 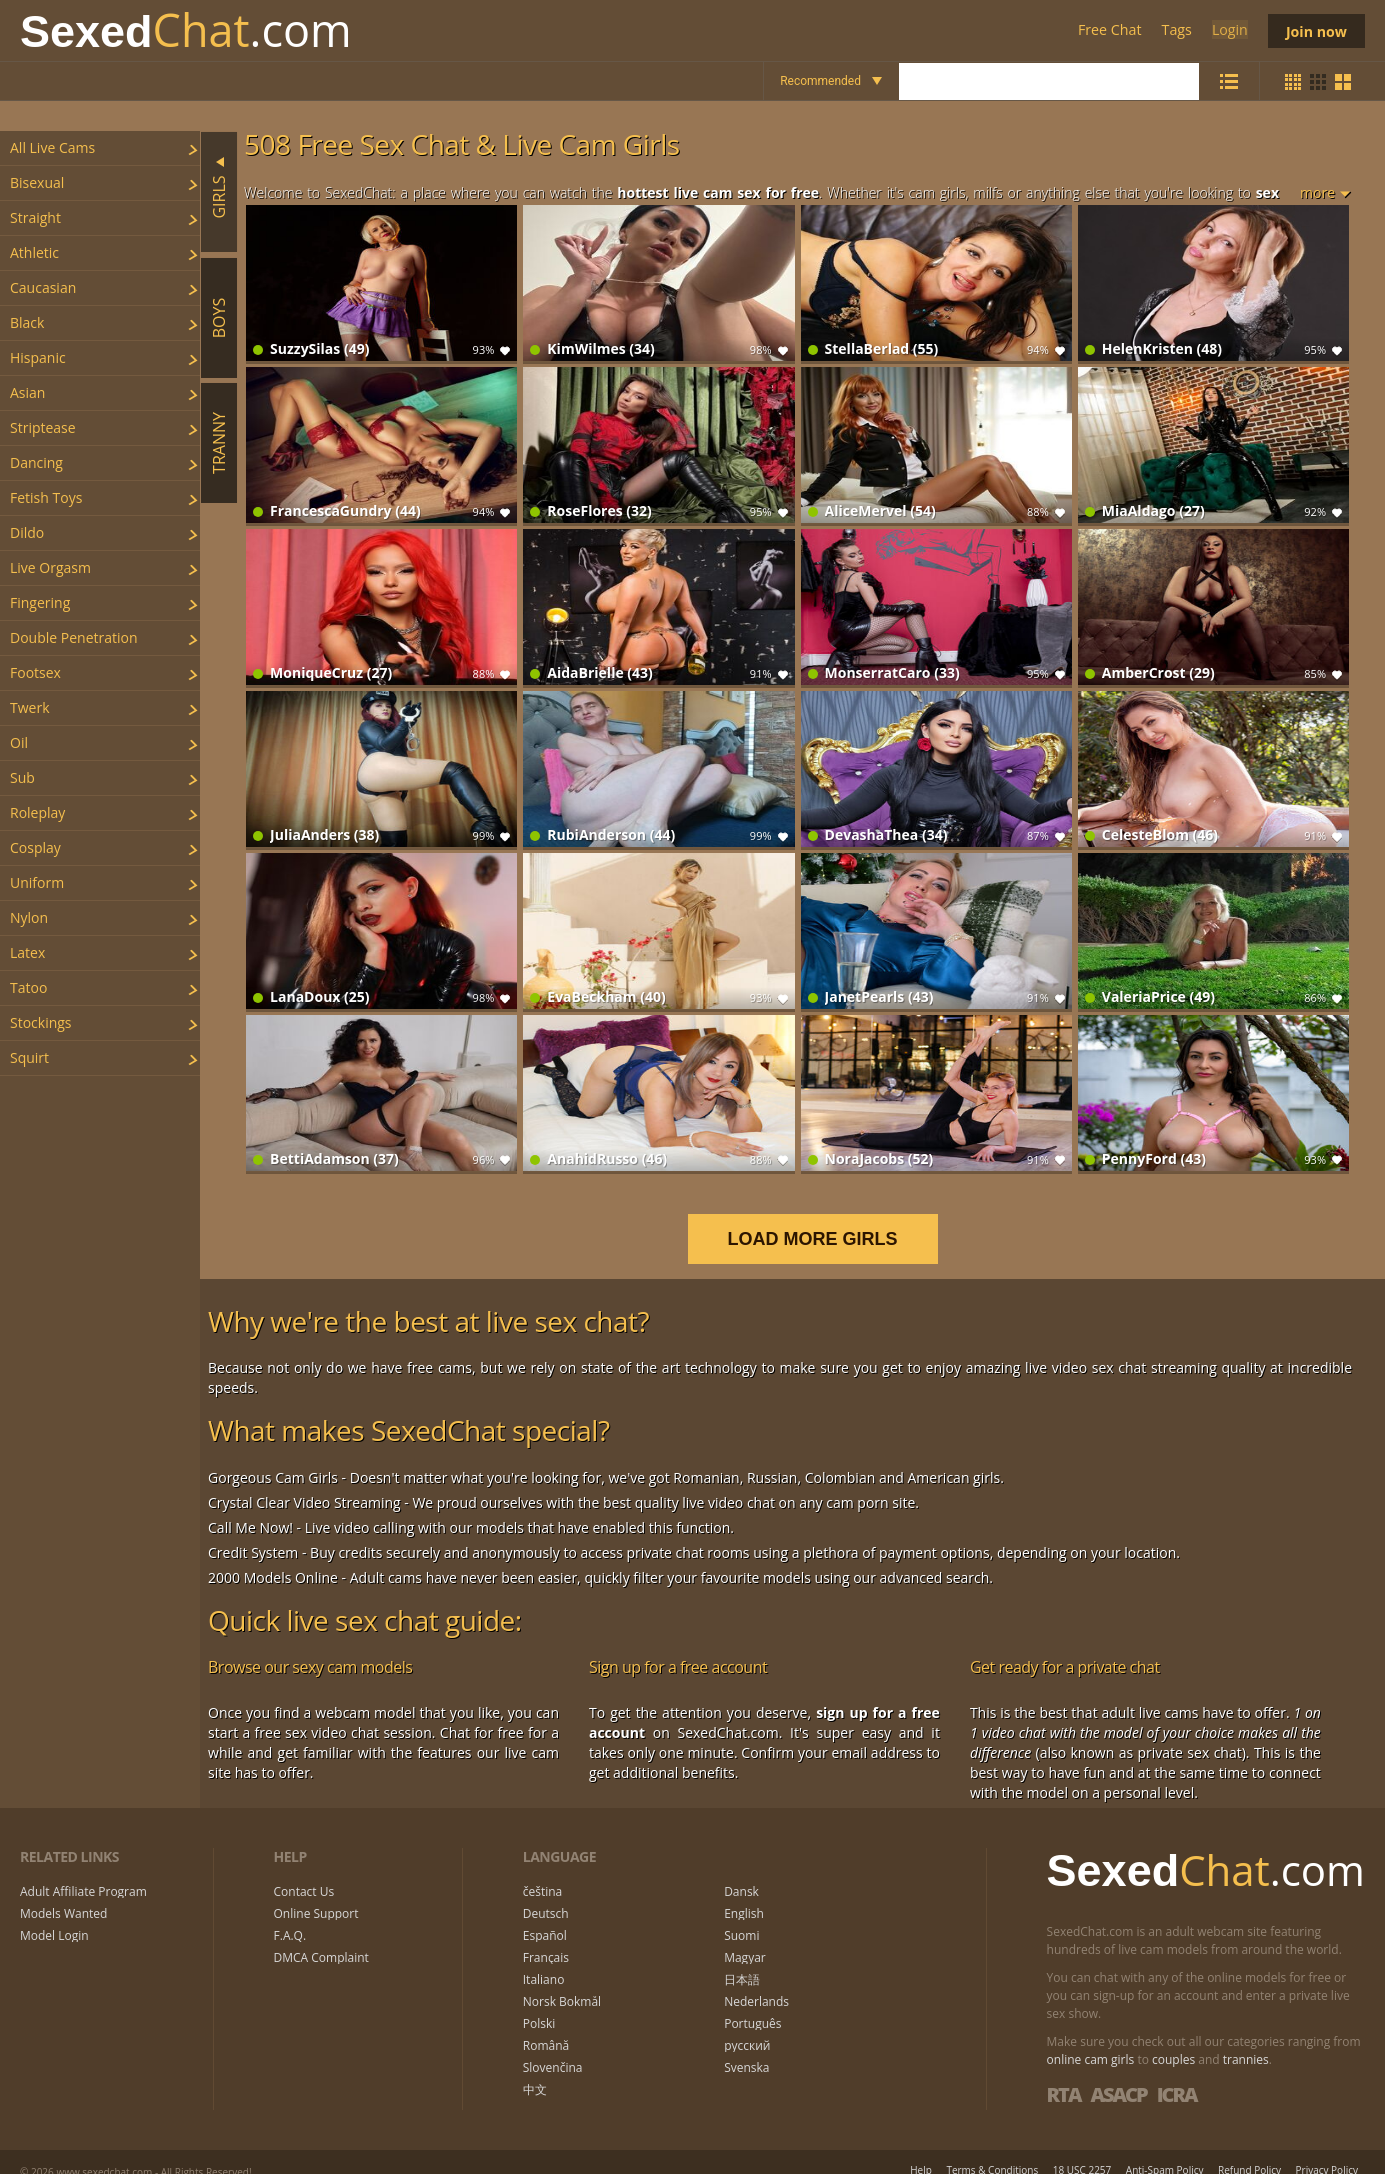 I want to click on Login, so click(x=1226, y=30).